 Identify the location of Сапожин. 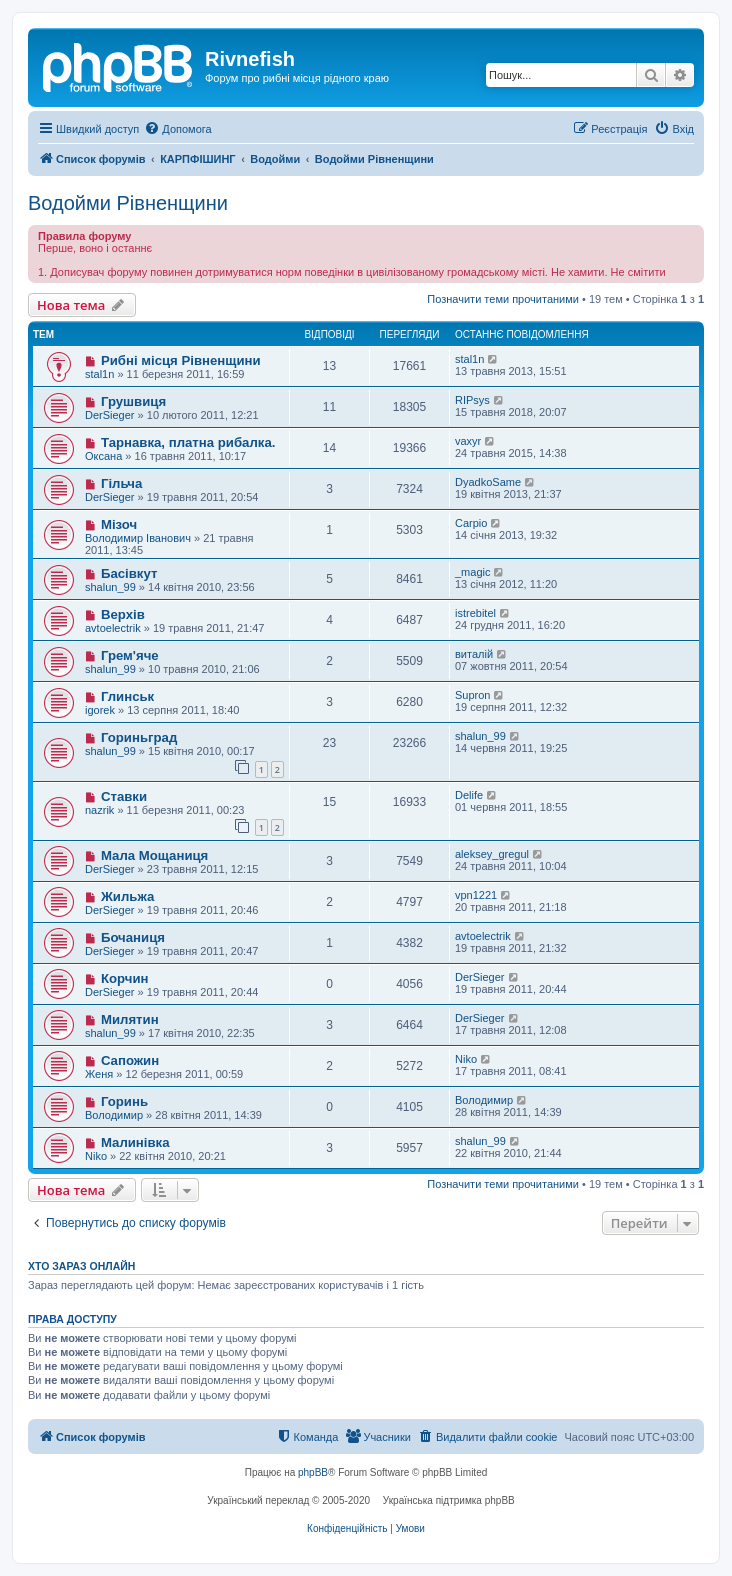
(130, 1060).